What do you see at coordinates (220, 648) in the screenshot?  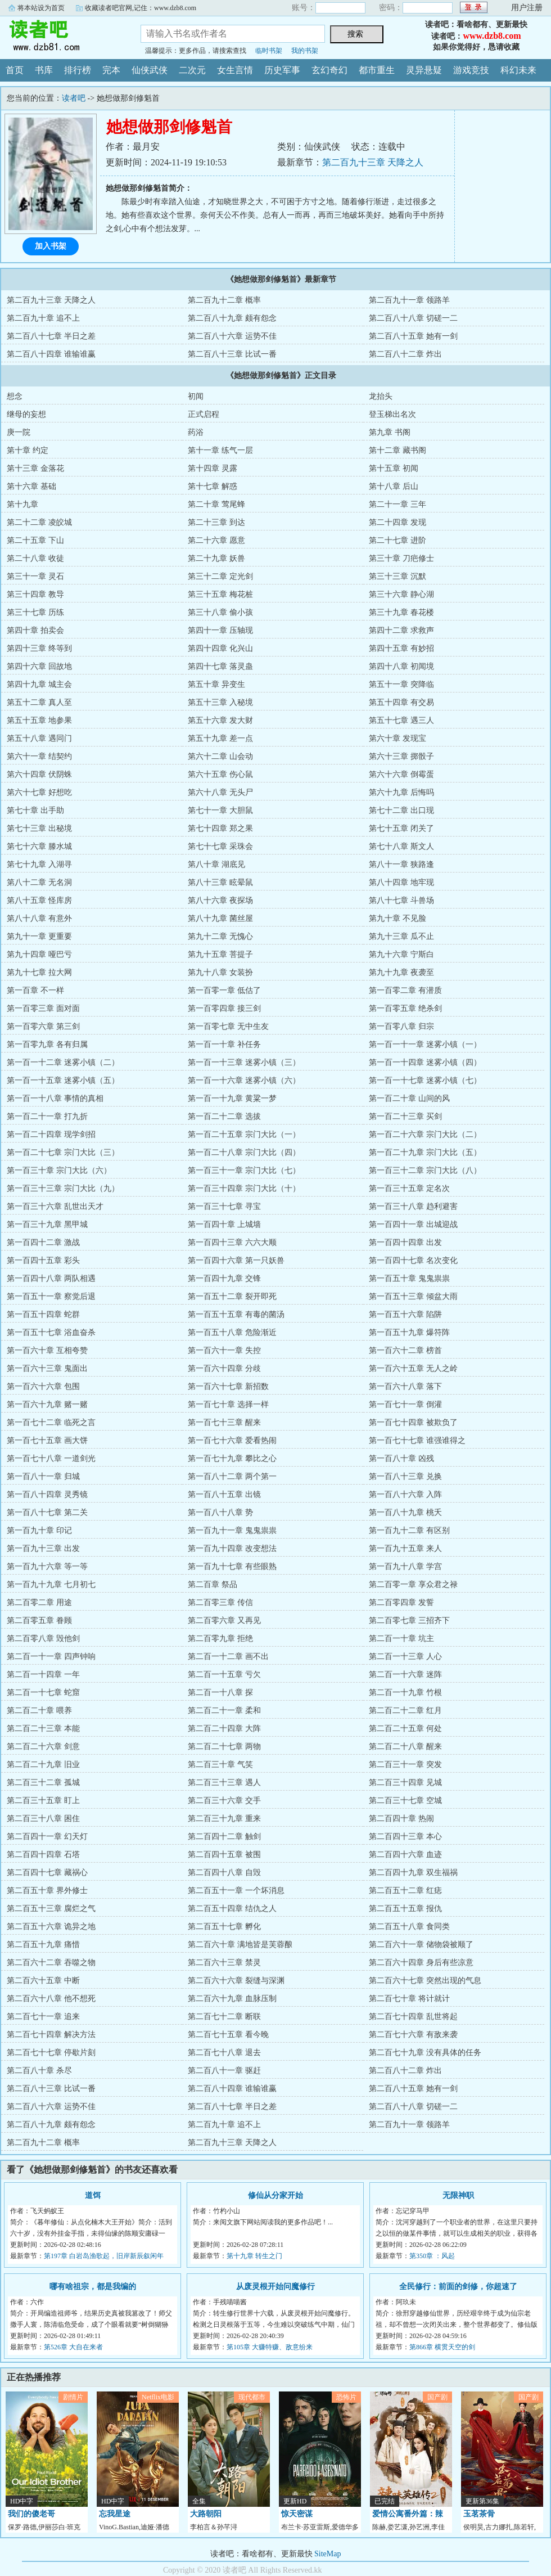 I see `第四十四章 化兴山` at bounding box center [220, 648].